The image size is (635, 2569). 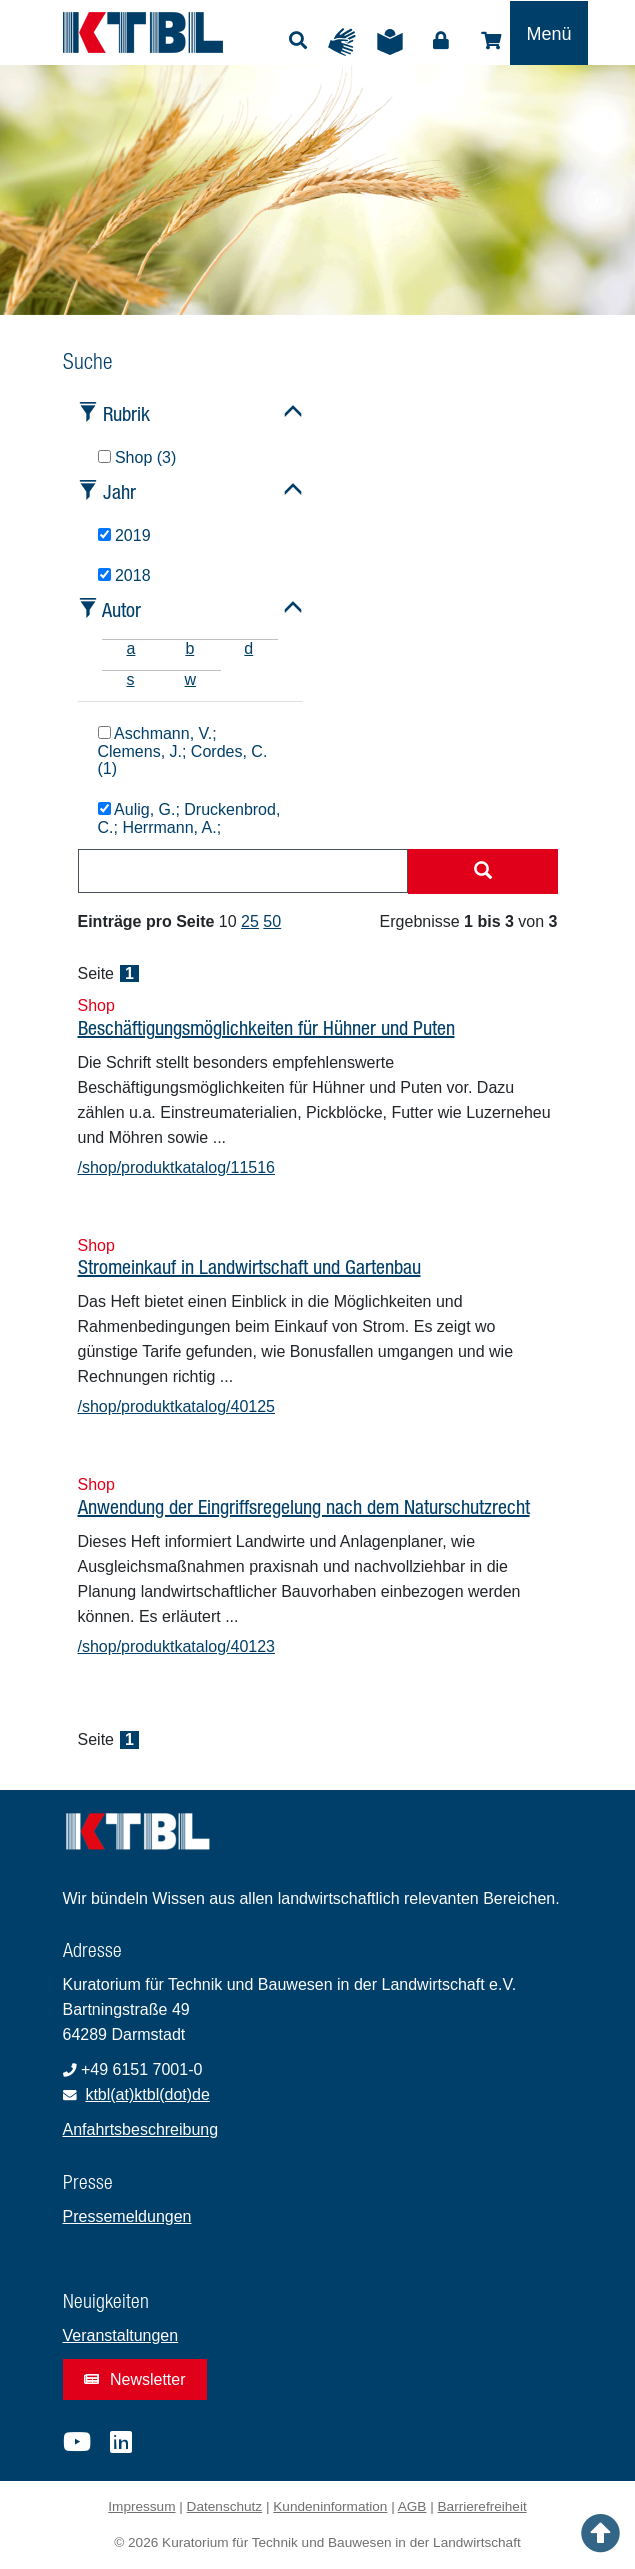 What do you see at coordinates (176, 1406) in the screenshot?
I see `/shop/produktkatalog/40125` at bounding box center [176, 1406].